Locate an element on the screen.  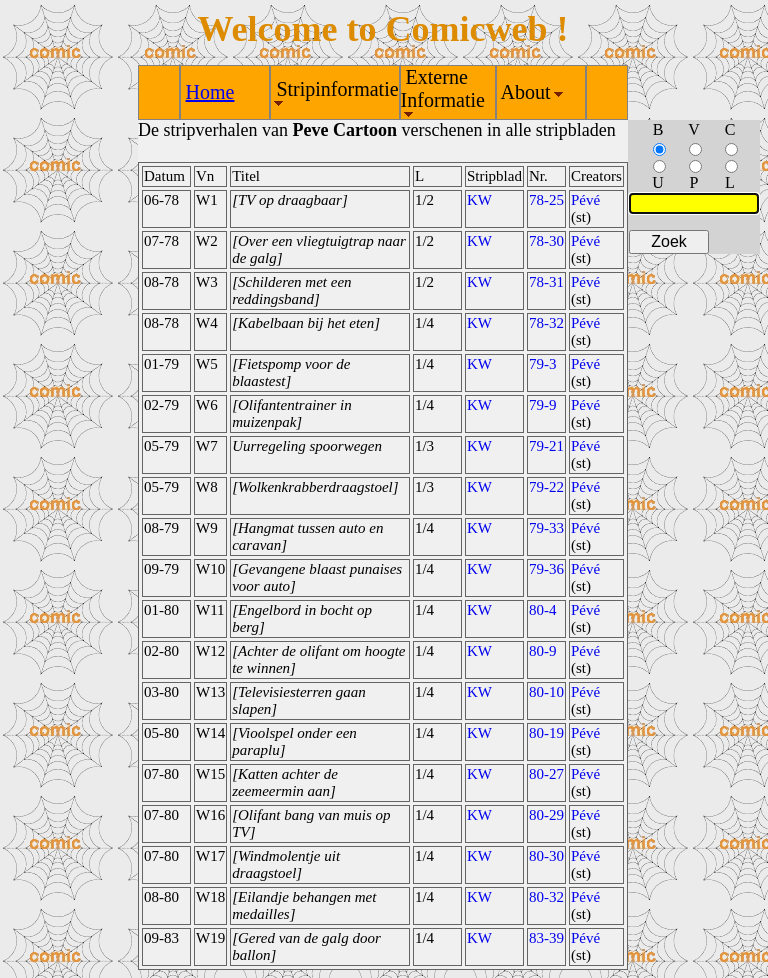
78-31 is located at coordinates (546, 282).